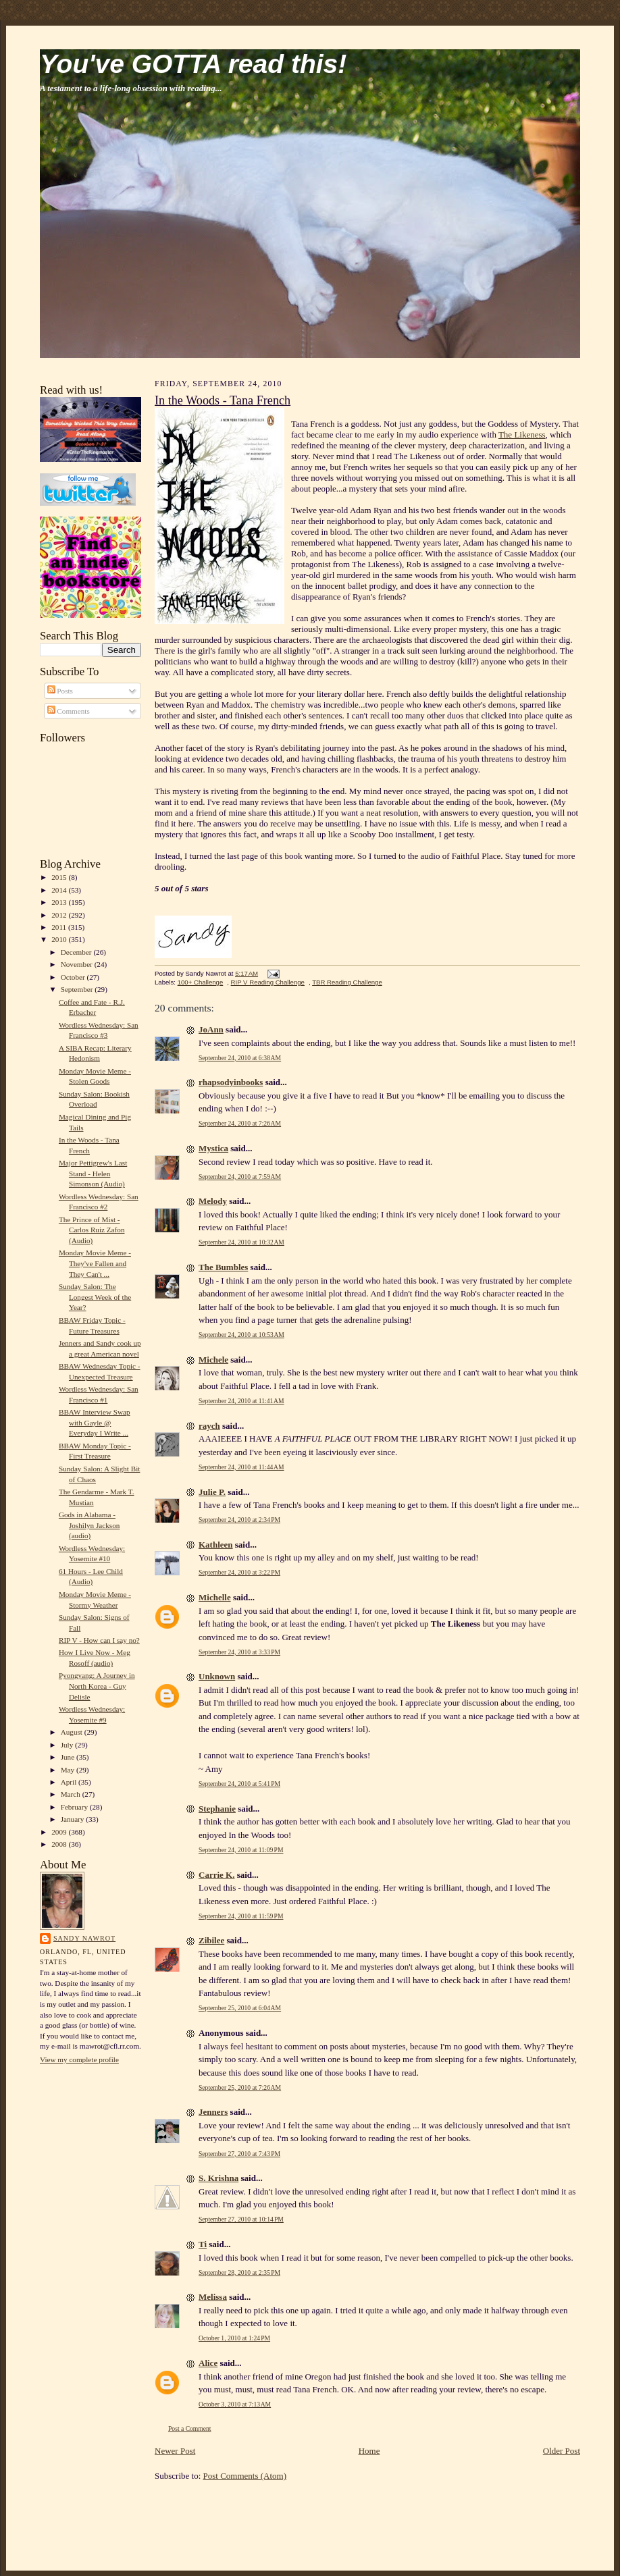 The image size is (620, 2576). Describe the element at coordinates (241, 1242) in the screenshot. I see `September 24, 2010 at 10:32 AM` at that location.